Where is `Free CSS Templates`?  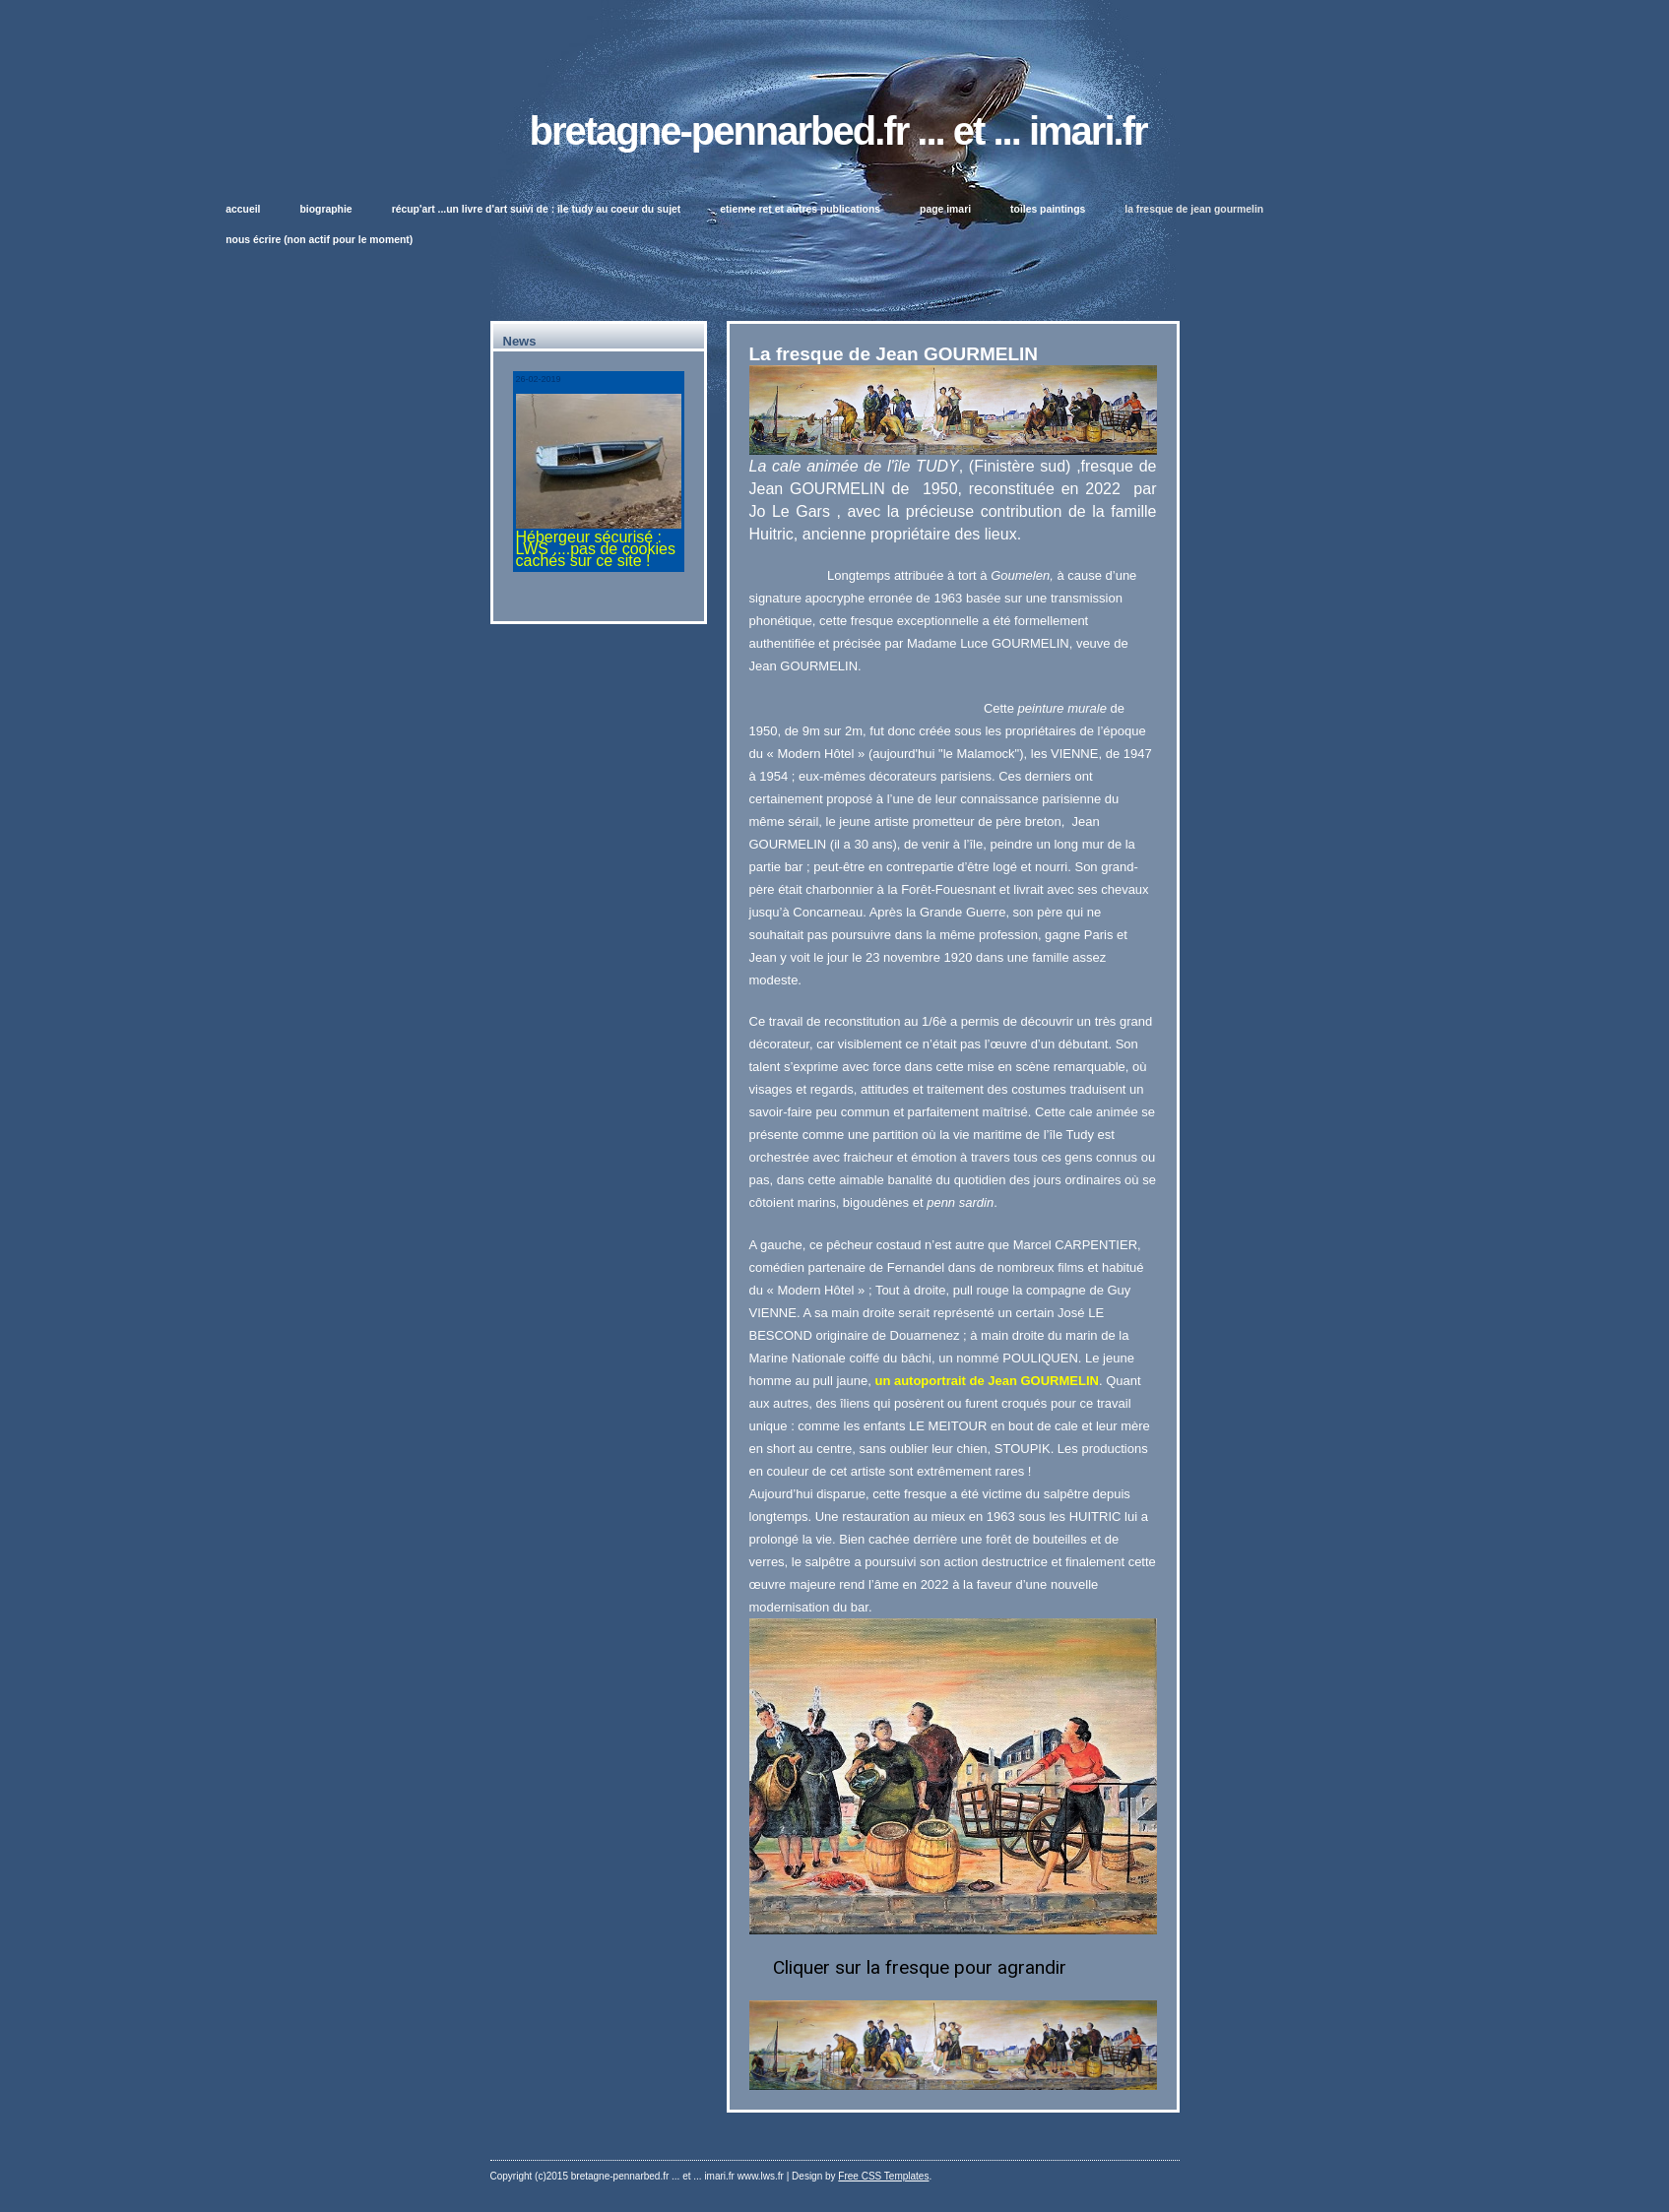
Free CSS Templates is located at coordinates (883, 2176).